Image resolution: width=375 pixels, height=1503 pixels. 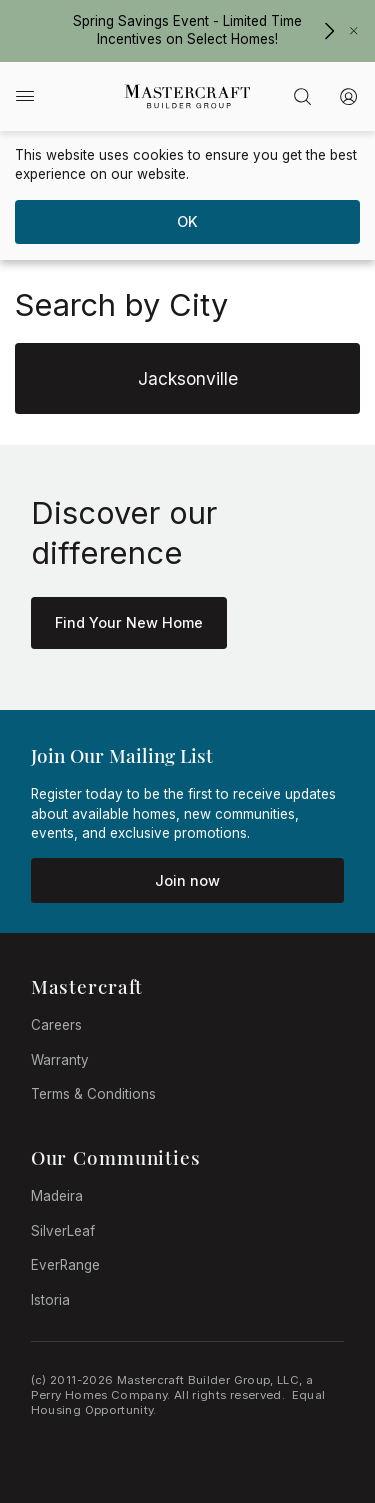 I want to click on [Close Banner], so click(x=354, y=31).